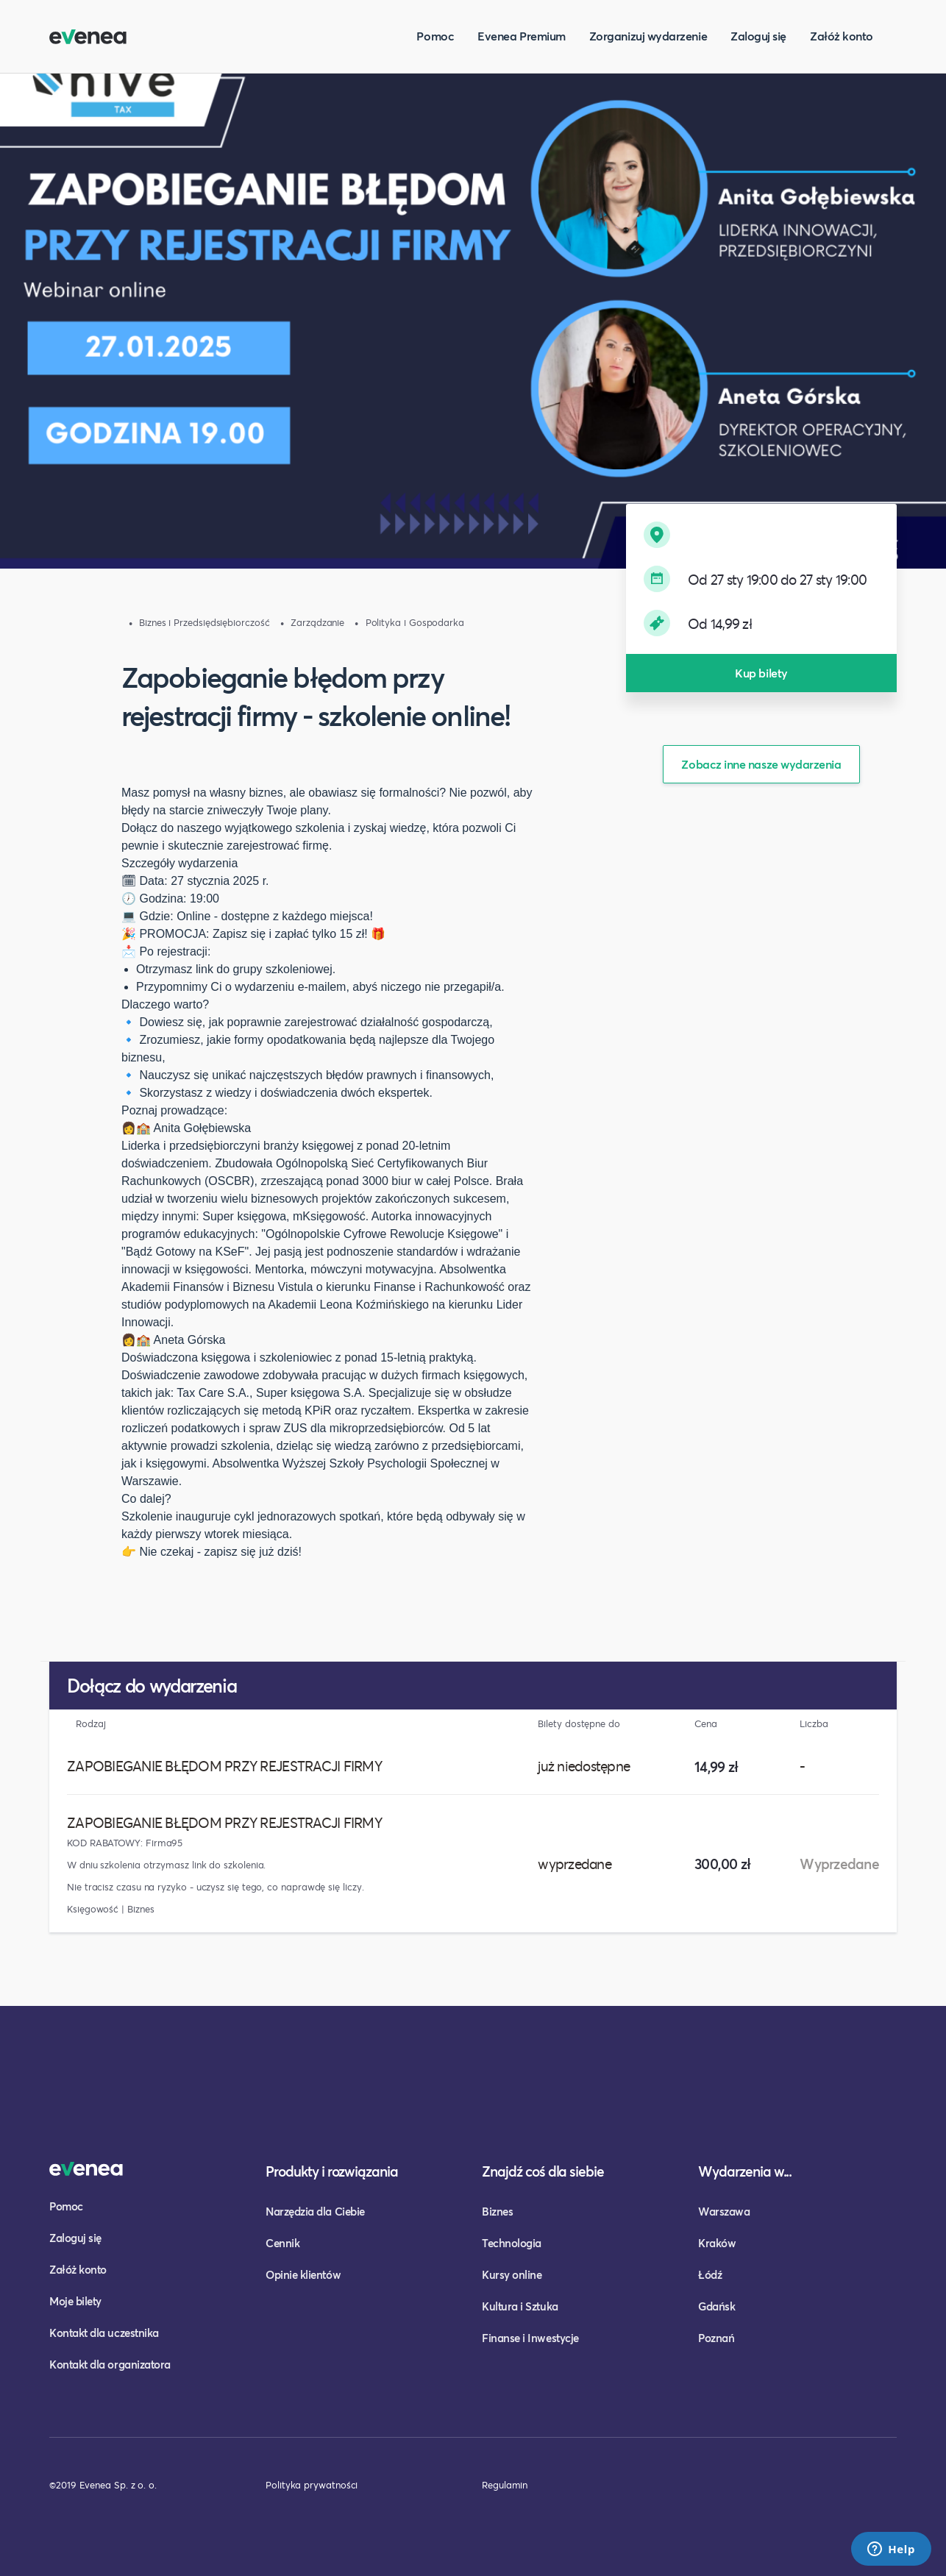 This screenshot has height=2576, width=946. What do you see at coordinates (332, 2171) in the screenshot?
I see `Produkty i rozwiązania` at bounding box center [332, 2171].